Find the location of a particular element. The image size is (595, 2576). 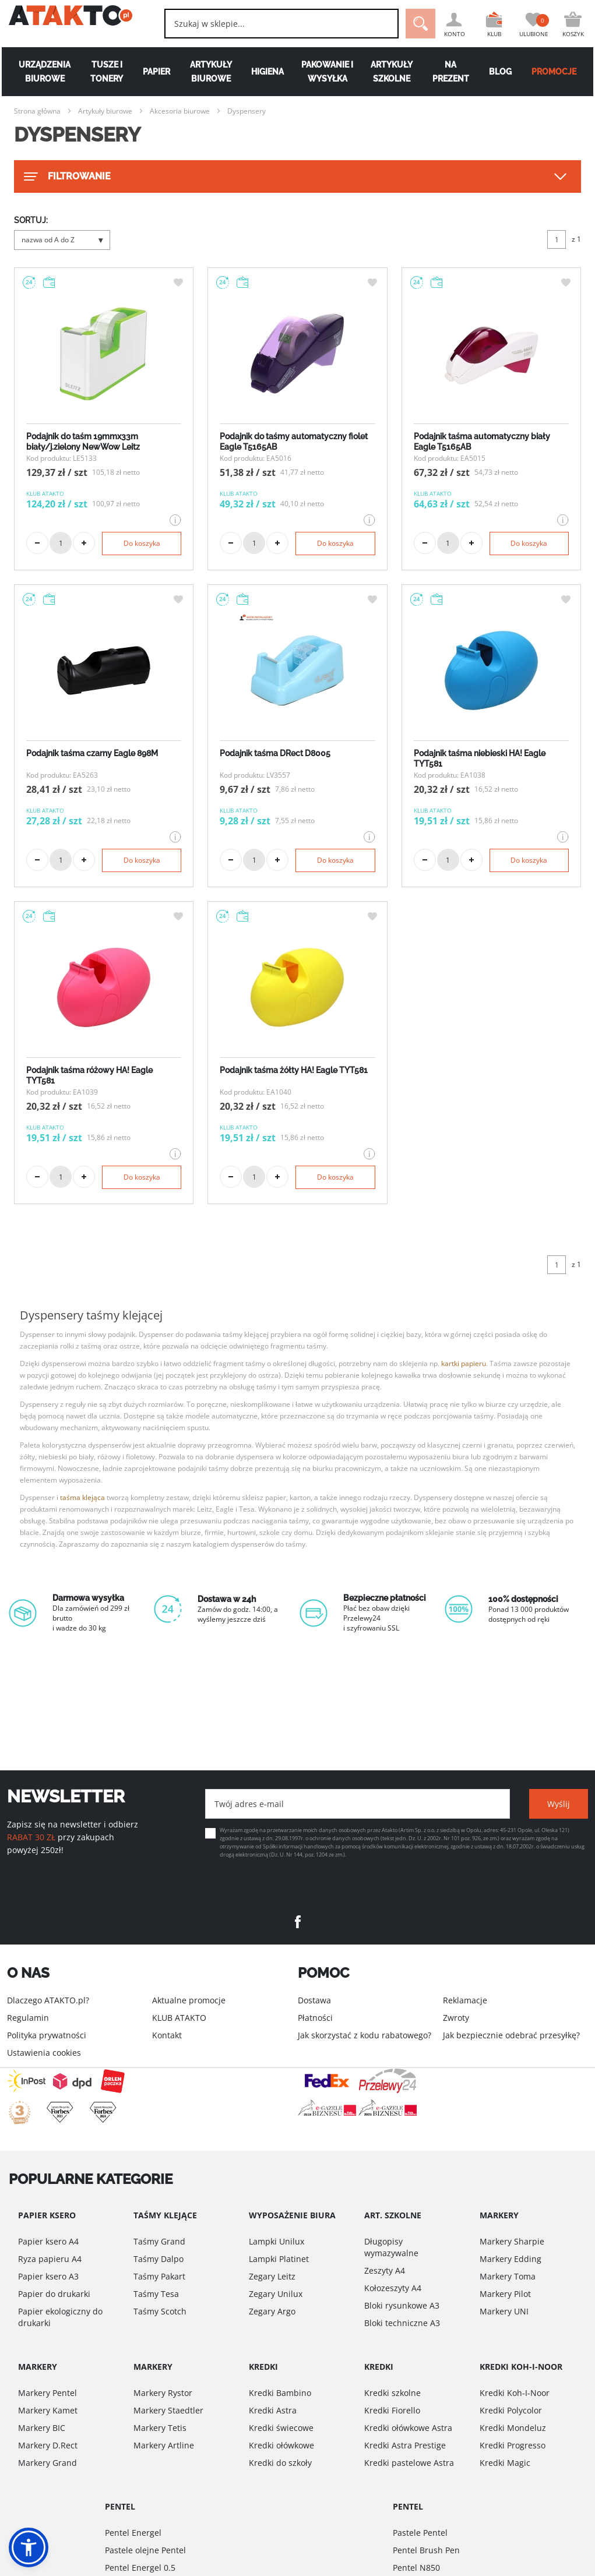

Artykuły szkolne is located at coordinates (392, 71).